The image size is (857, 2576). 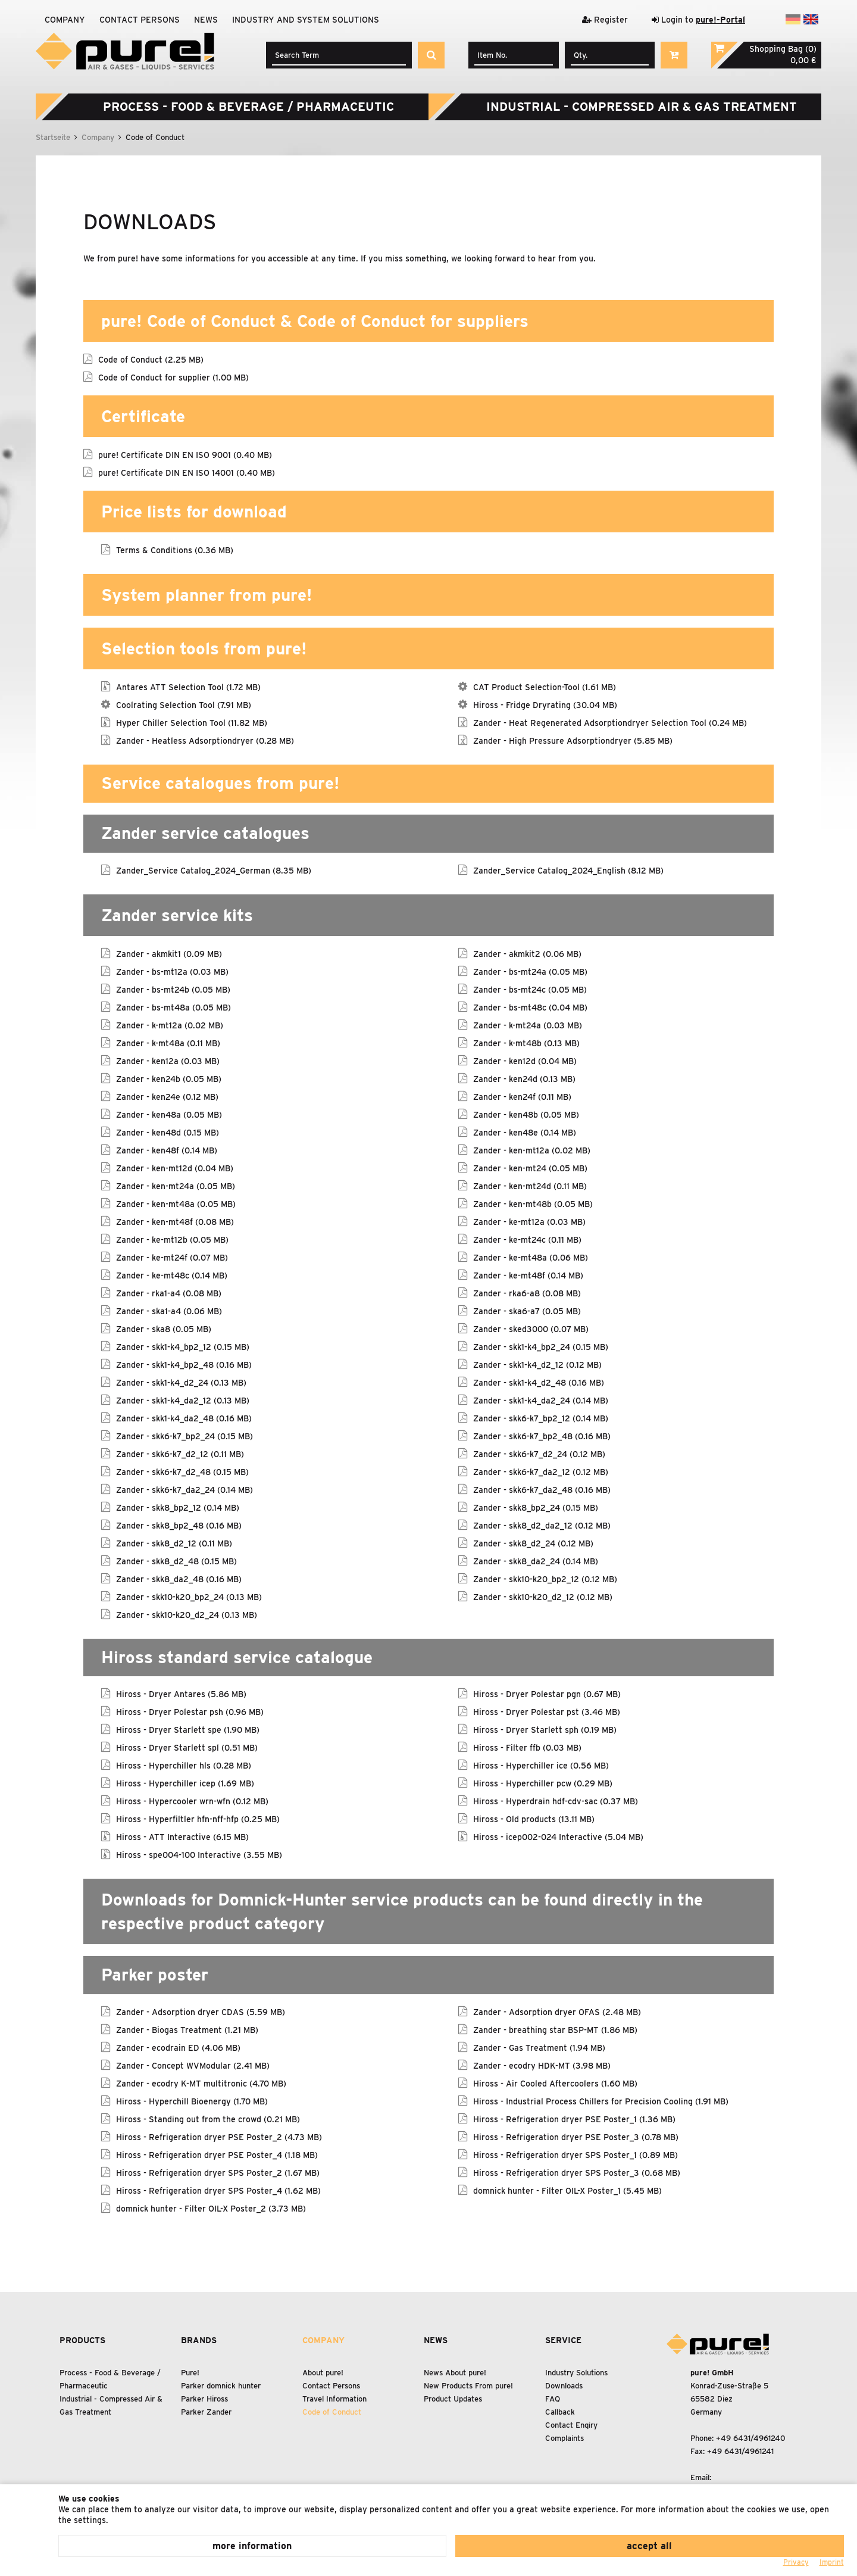 I want to click on Service, so click(x=563, y=2340).